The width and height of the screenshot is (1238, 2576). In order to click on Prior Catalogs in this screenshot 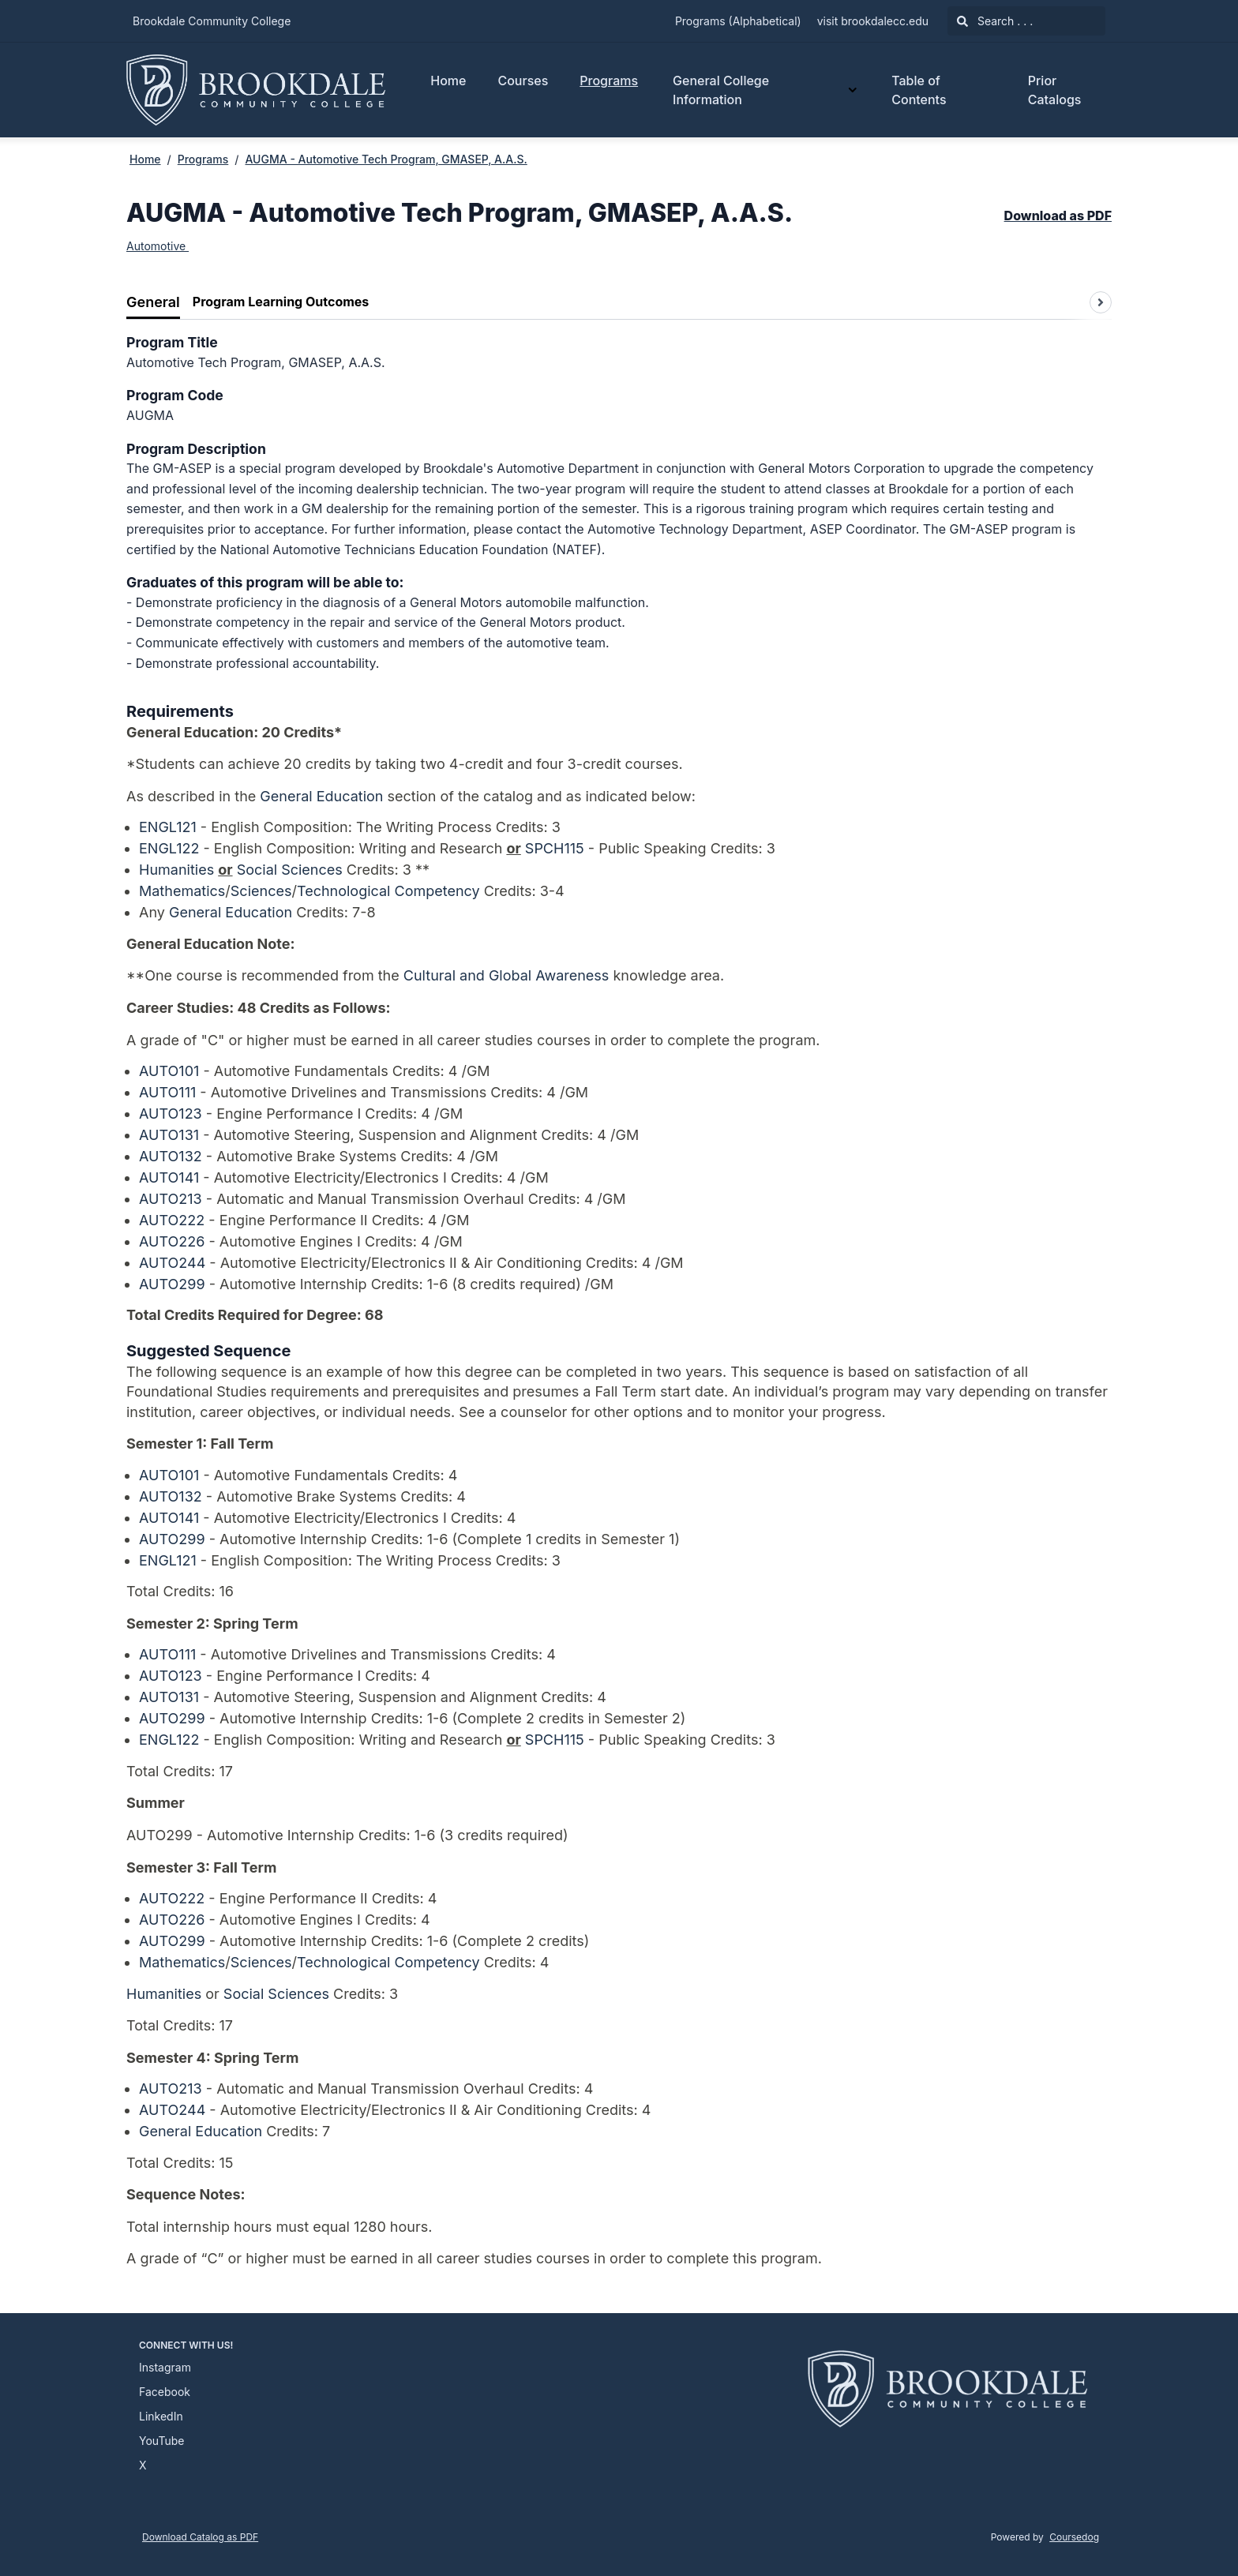, I will do `click(1055, 90)`.